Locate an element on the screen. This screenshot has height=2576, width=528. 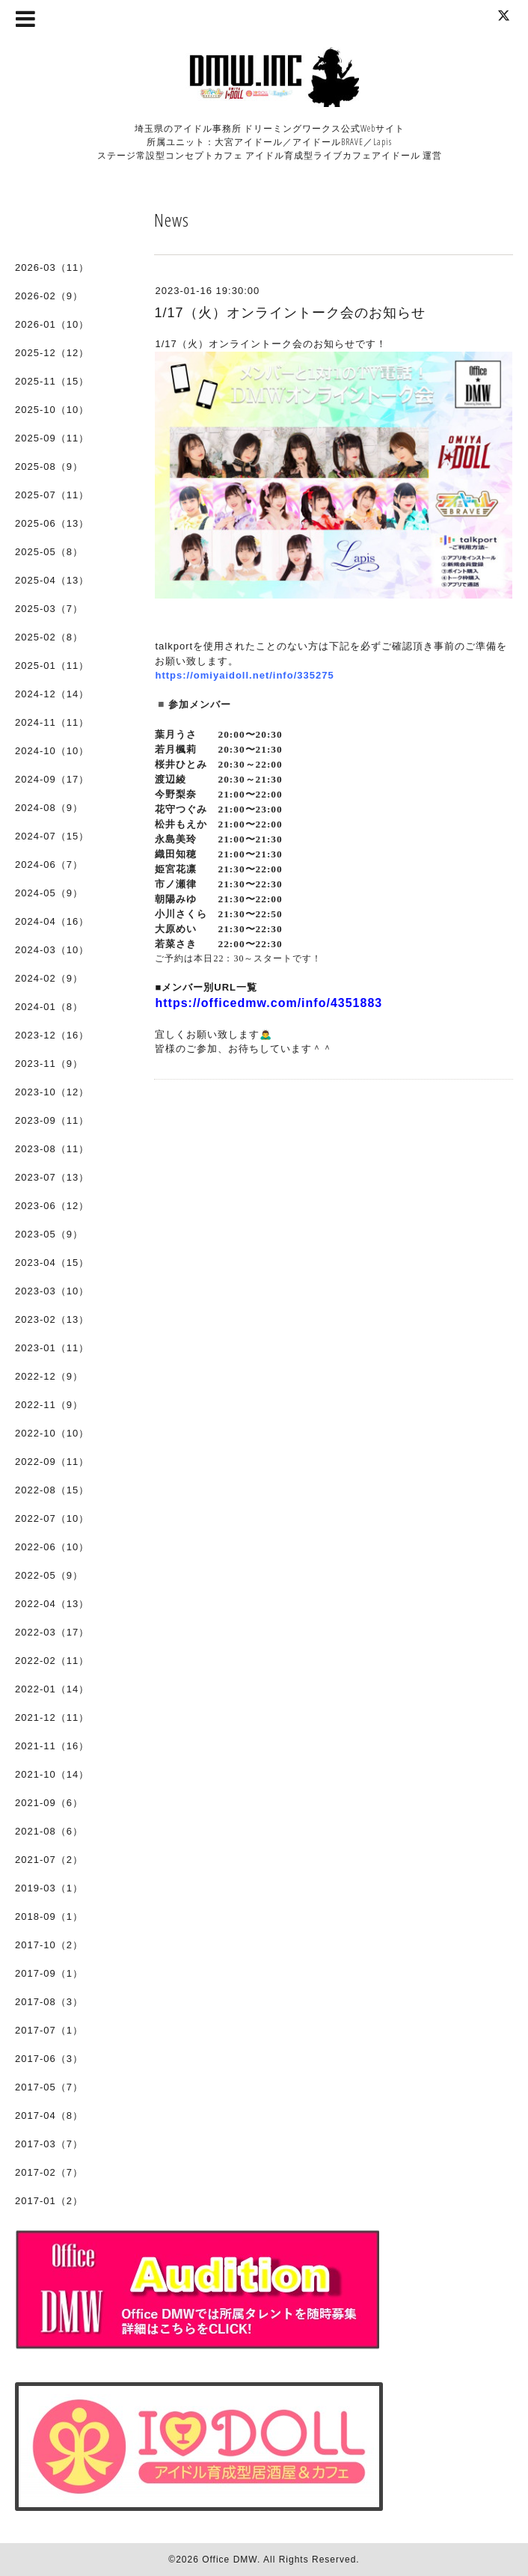
2025-04（13） is located at coordinates (52, 580).